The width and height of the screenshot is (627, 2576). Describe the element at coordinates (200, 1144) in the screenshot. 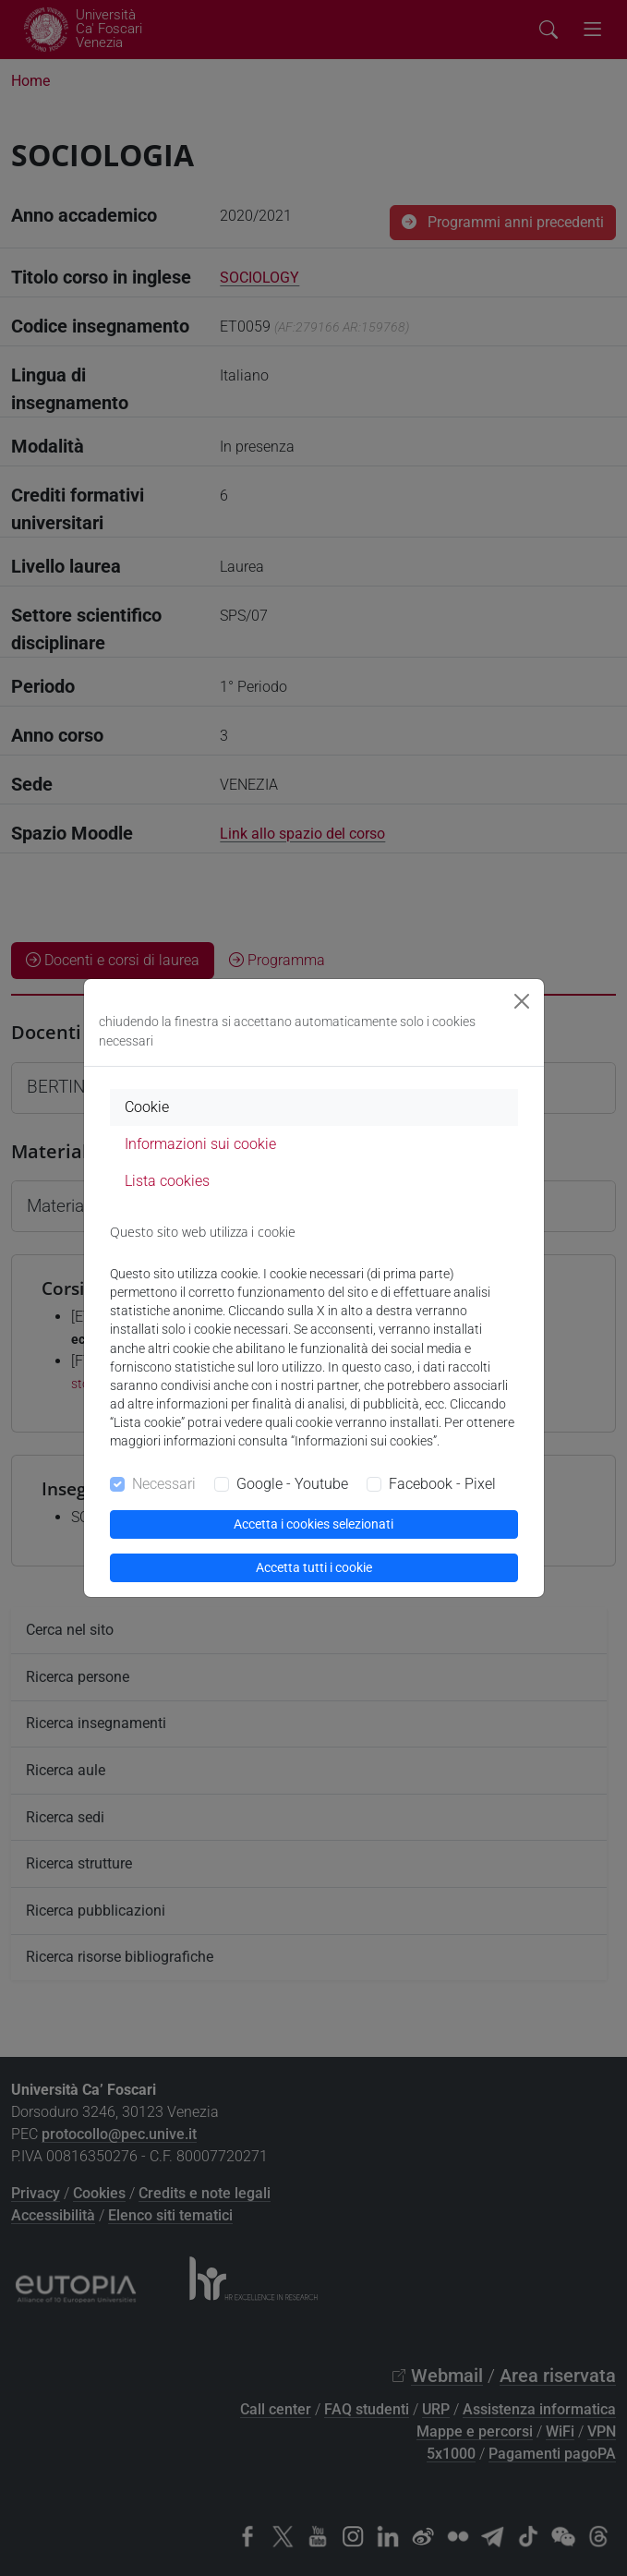

I see `Informazioni sui cookie [tab]` at that location.